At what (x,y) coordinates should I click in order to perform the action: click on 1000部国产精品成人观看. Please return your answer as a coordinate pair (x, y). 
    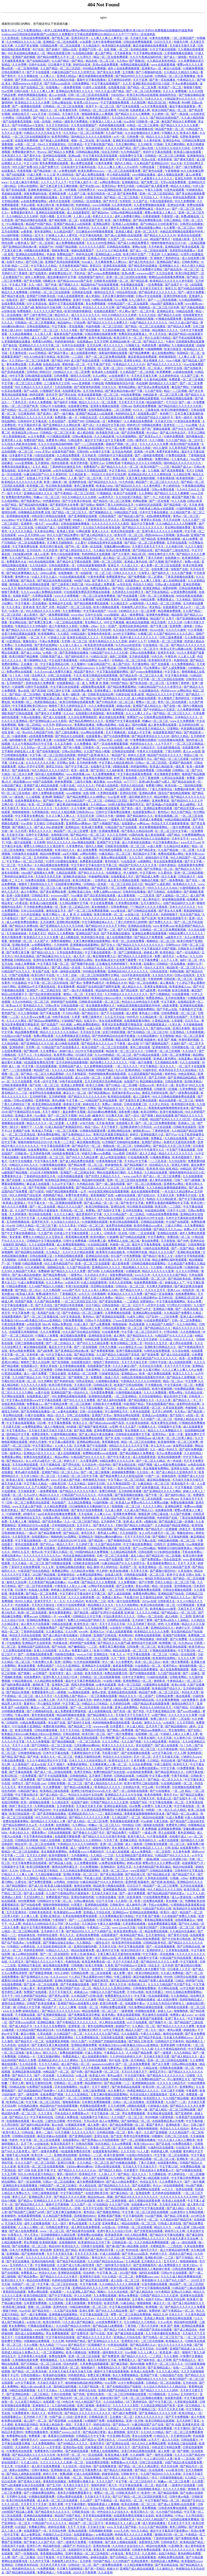
    Looking at the image, I should click on (98, 948).